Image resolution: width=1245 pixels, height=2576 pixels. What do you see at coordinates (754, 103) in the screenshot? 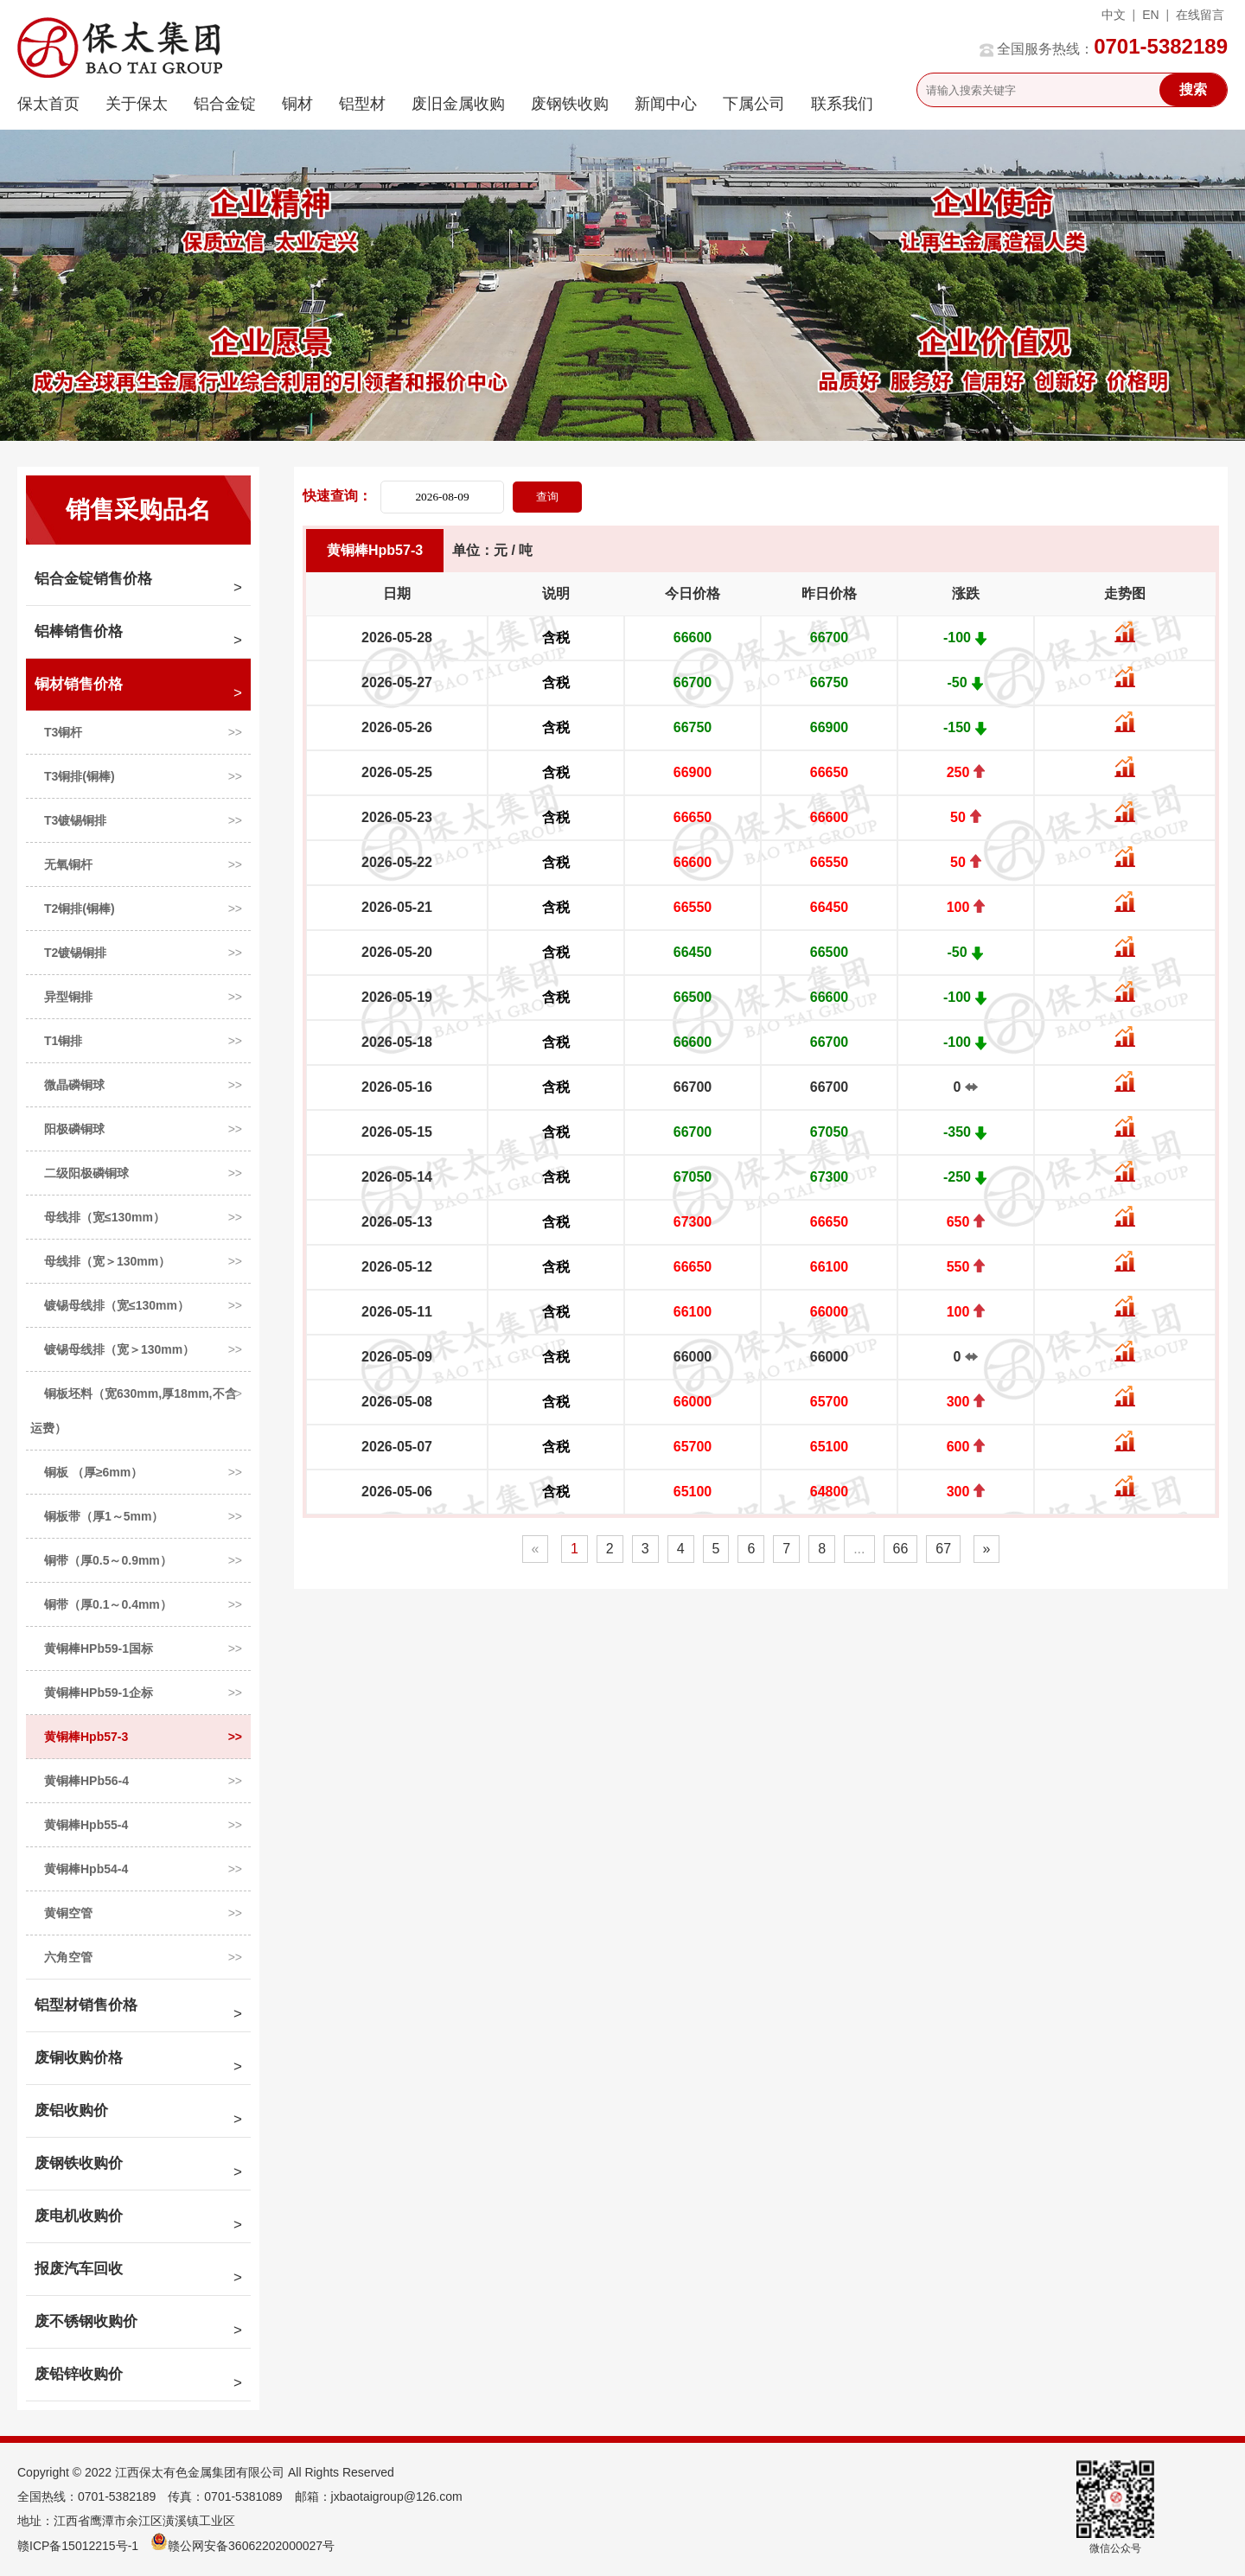
I see `下属公司` at bounding box center [754, 103].